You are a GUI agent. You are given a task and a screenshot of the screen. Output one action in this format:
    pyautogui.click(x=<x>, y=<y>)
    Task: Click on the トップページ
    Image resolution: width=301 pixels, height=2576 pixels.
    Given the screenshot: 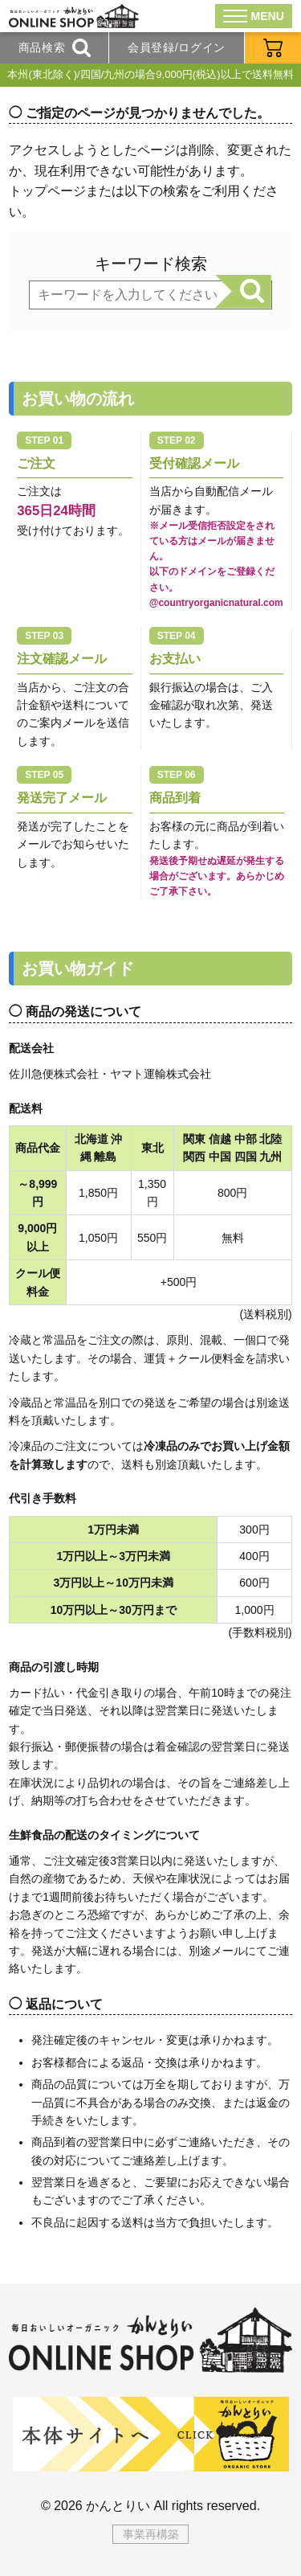 What is the action you would take?
    pyautogui.click(x=47, y=191)
    